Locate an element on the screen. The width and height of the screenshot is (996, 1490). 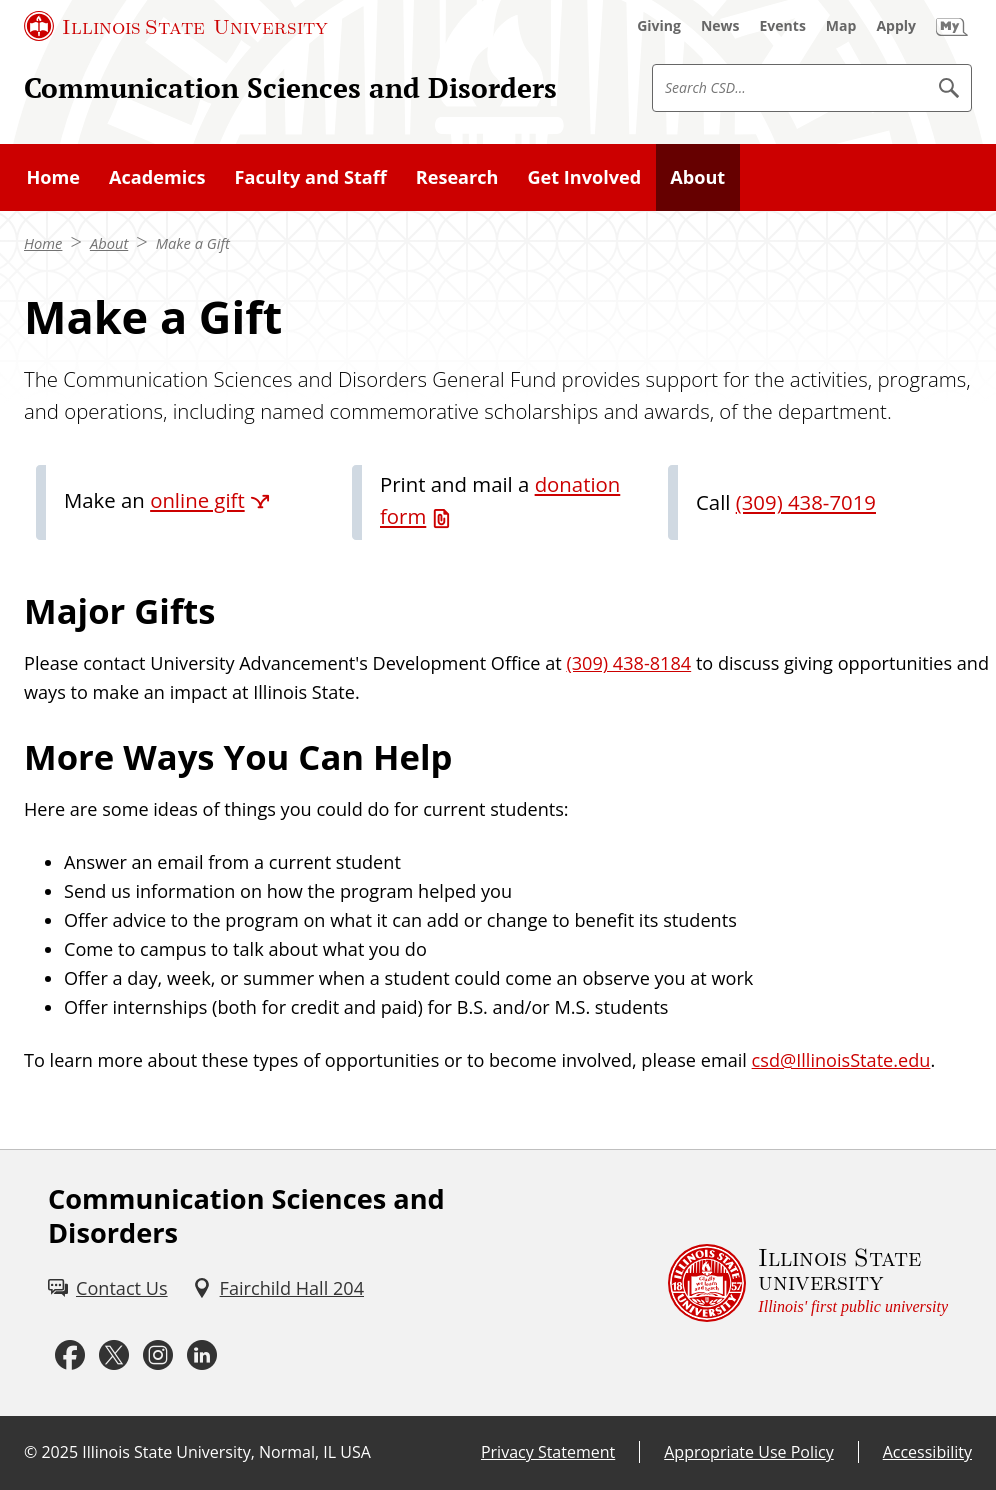
[Illinois State university Illinois' first public university (External)] is located at coordinates (808, 1283).